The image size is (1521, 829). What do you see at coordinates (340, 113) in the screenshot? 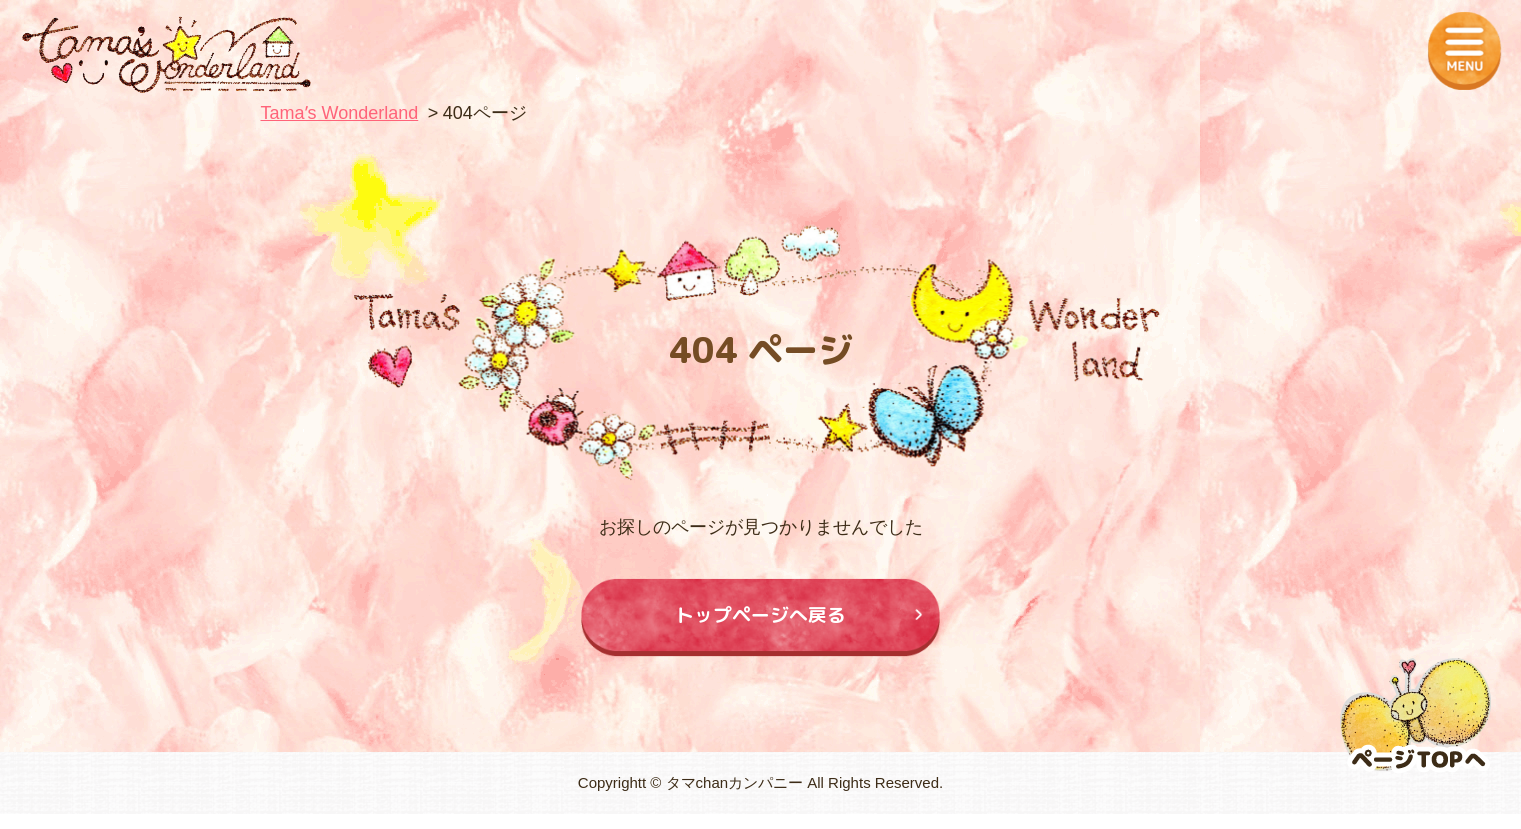
I see `Tamaʼs Wonderland` at bounding box center [340, 113].